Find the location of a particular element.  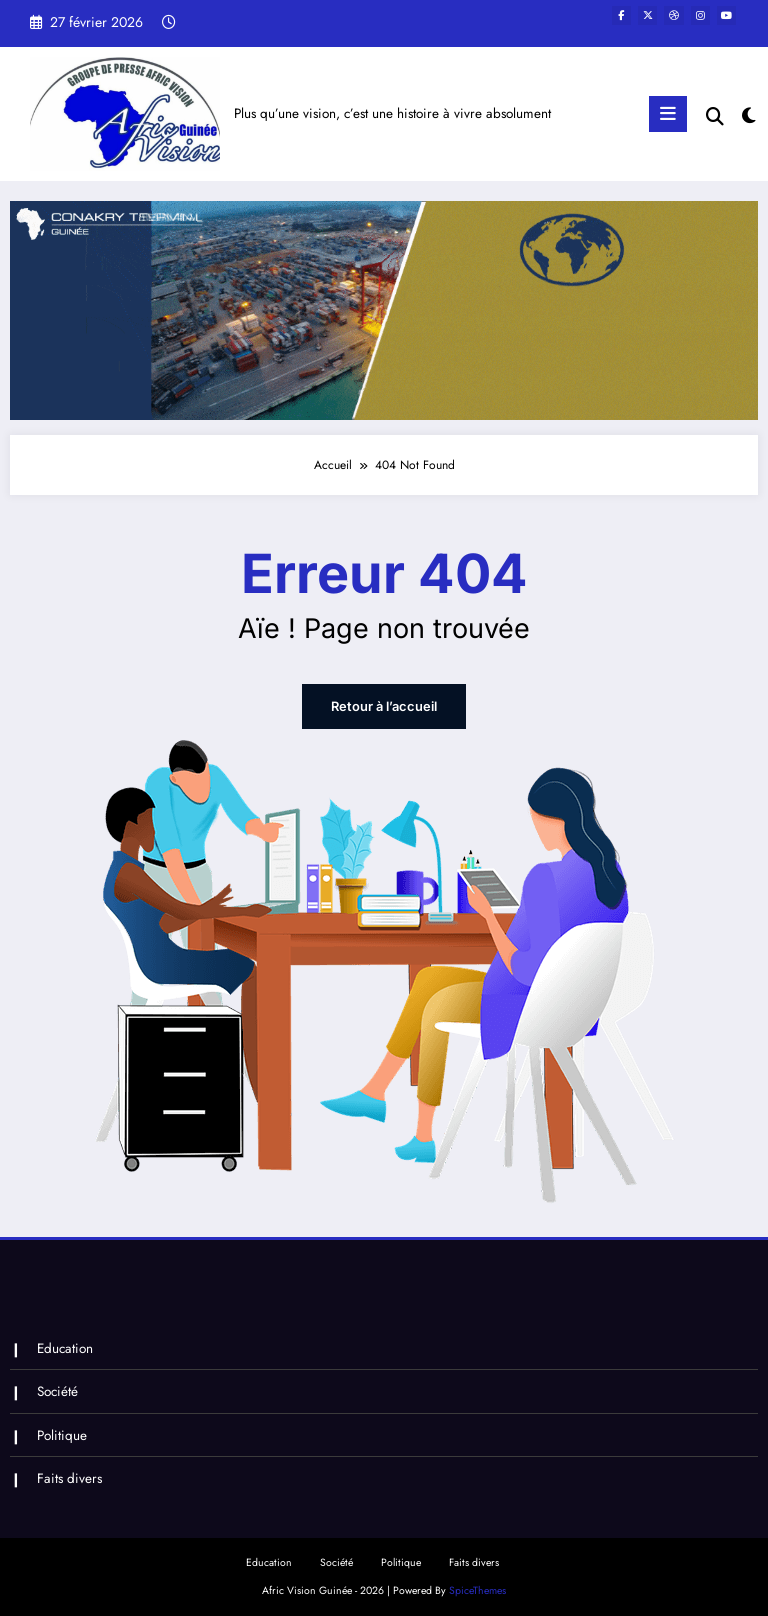

Education is located at coordinates (64, 1346).